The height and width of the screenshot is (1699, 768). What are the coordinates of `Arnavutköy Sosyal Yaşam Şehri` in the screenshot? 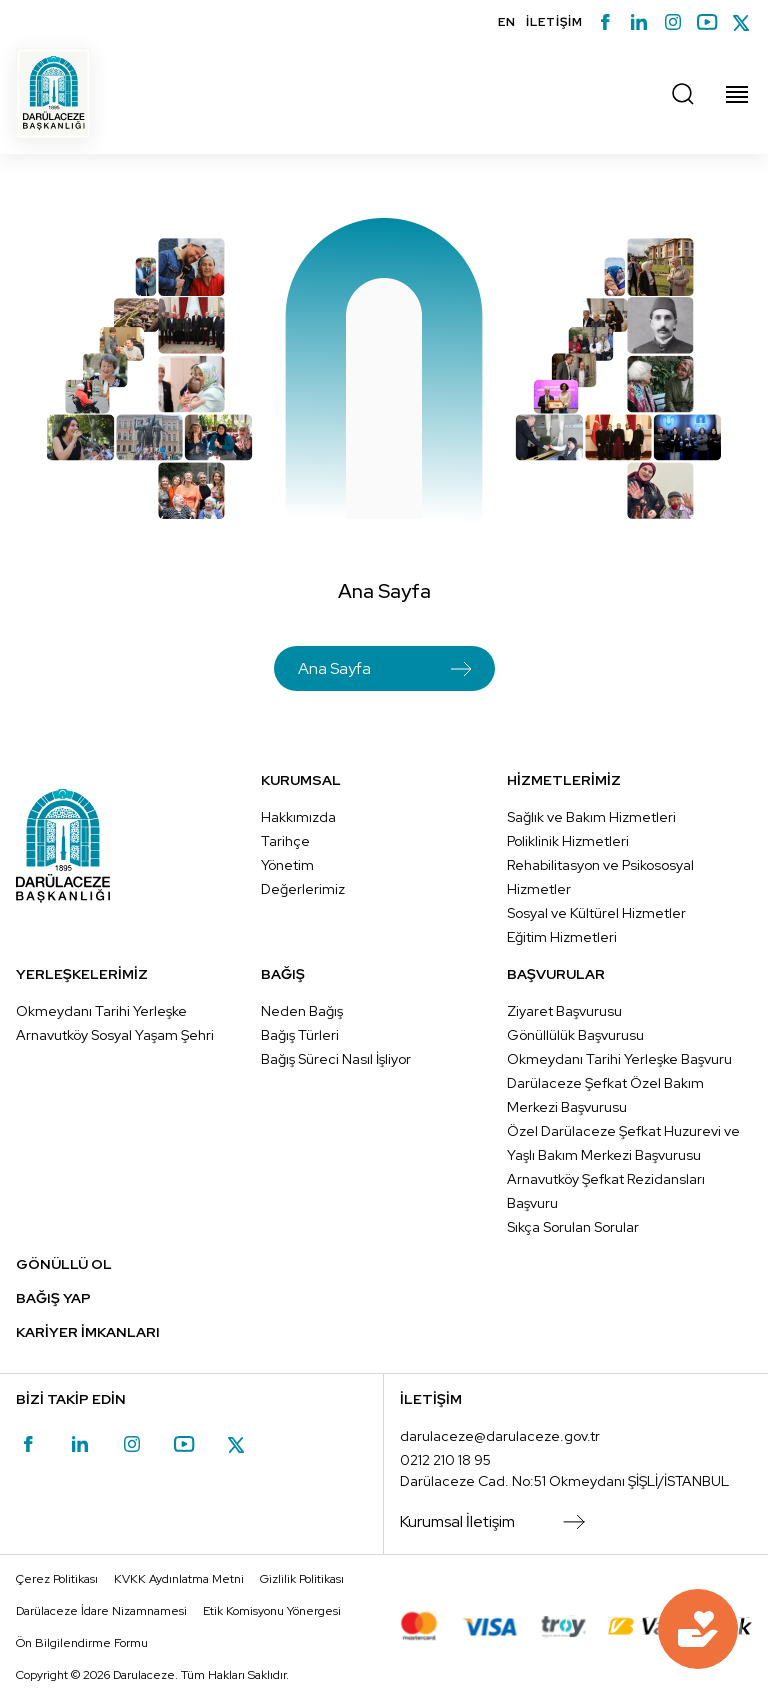 It's located at (115, 1035).